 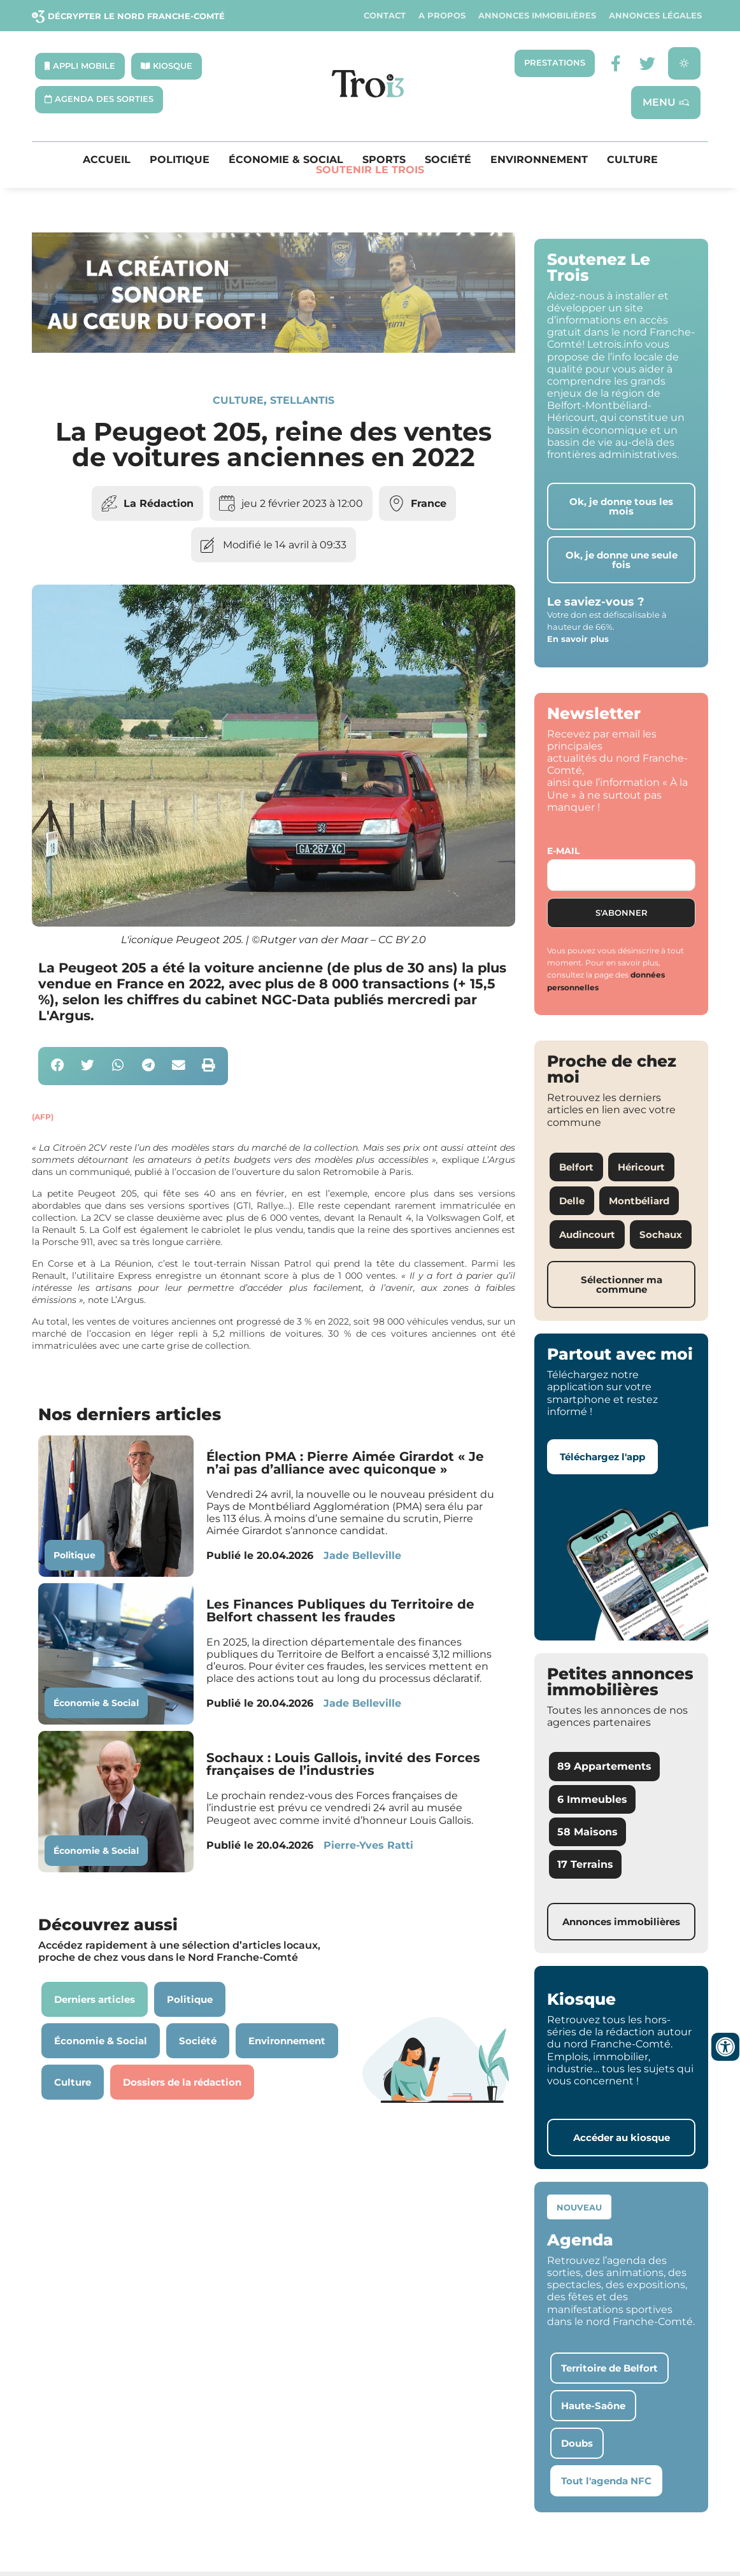 I want to click on 17 Terrains, so click(x=585, y=1864).